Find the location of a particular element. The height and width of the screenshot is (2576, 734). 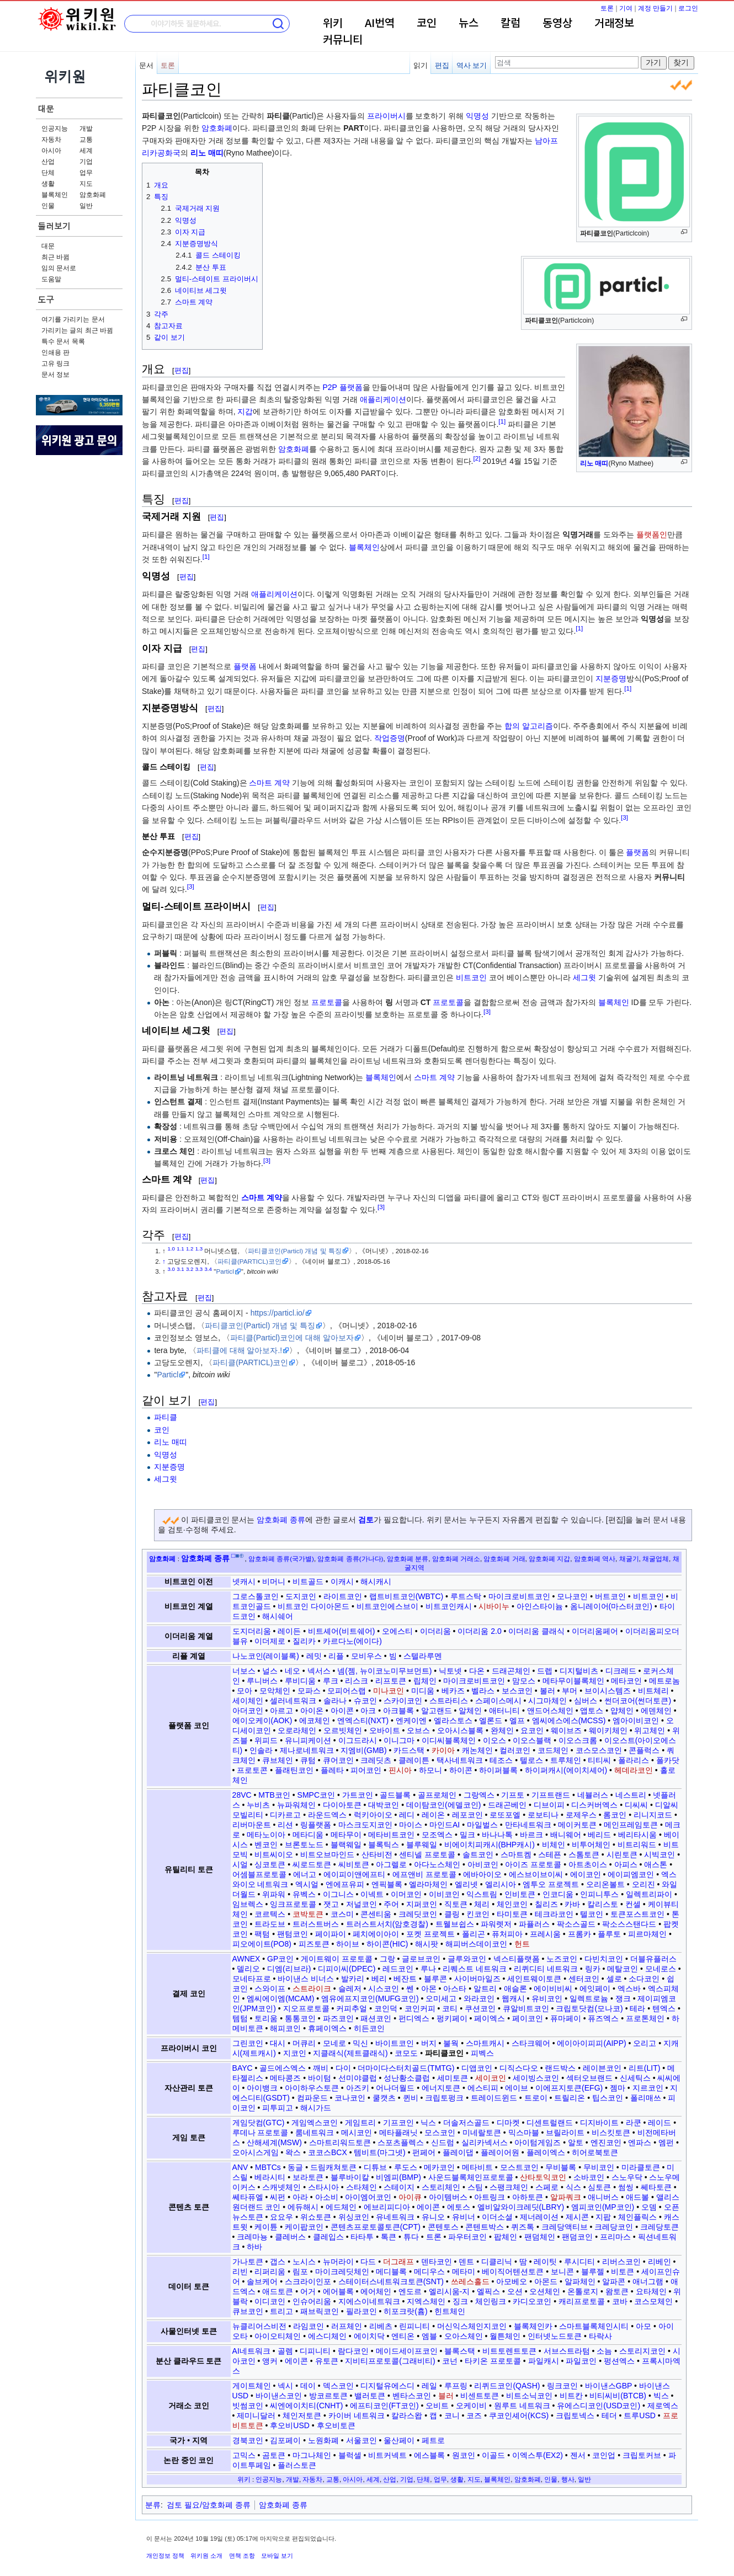

레이드 is located at coordinates (659, 2122).